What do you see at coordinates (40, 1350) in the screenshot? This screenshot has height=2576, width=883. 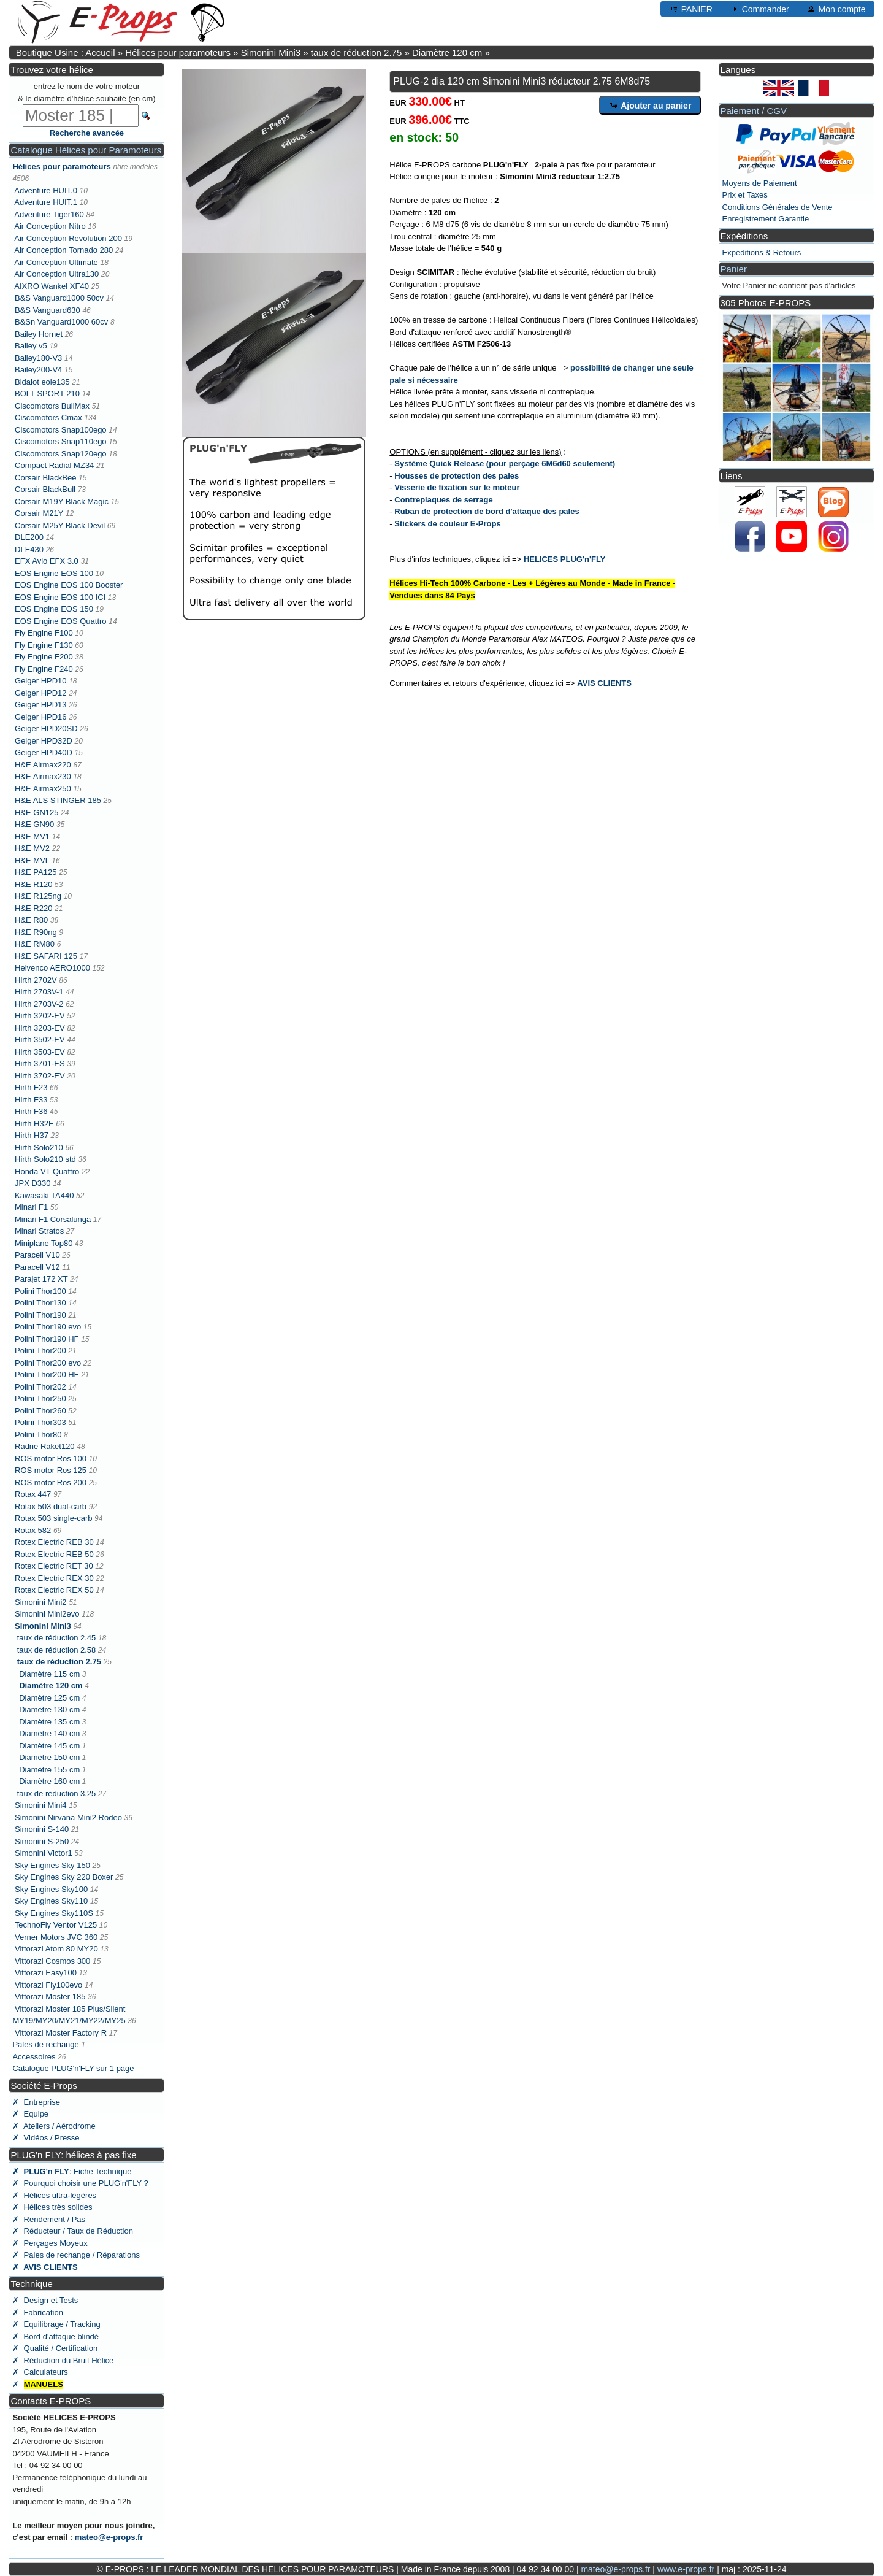 I see `Polini Thor200` at bounding box center [40, 1350].